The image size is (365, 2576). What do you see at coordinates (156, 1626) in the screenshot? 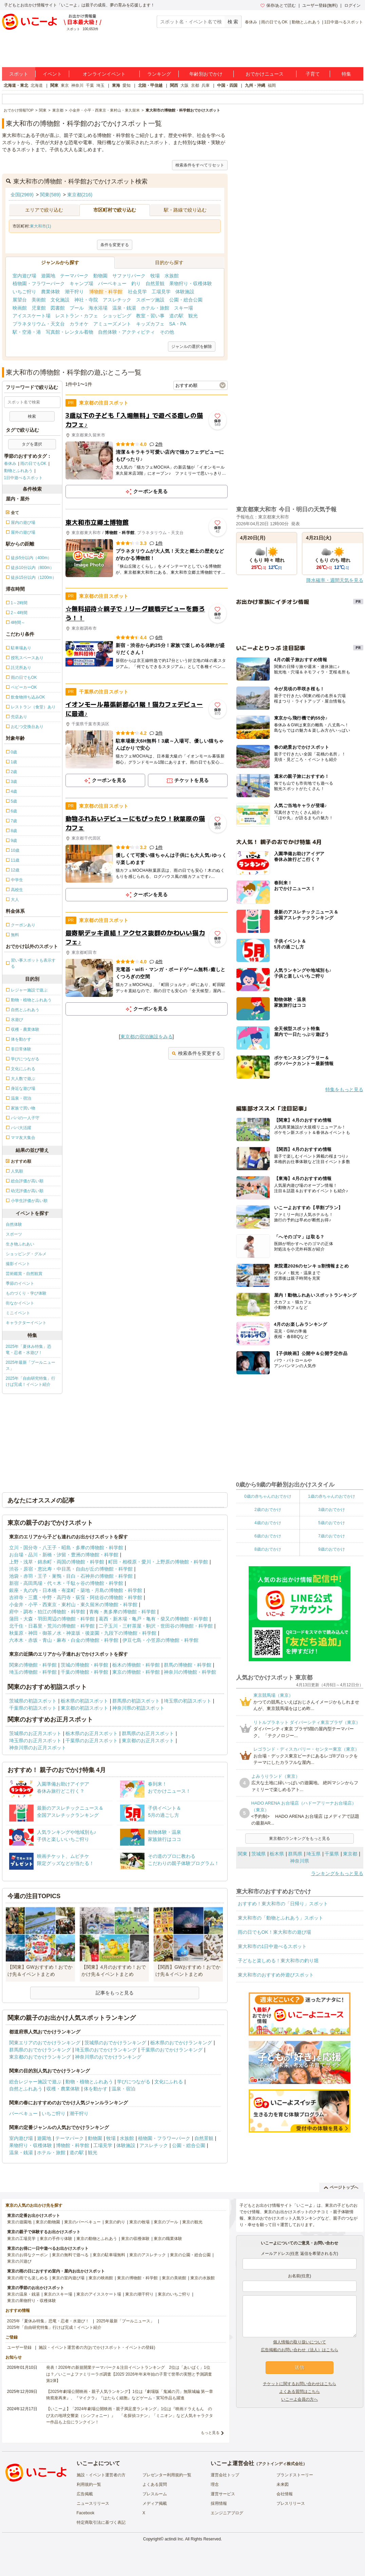
I see `二子玉川・三軒茶屋・駒沢・世田谷の博物館・科学館` at bounding box center [156, 1626].